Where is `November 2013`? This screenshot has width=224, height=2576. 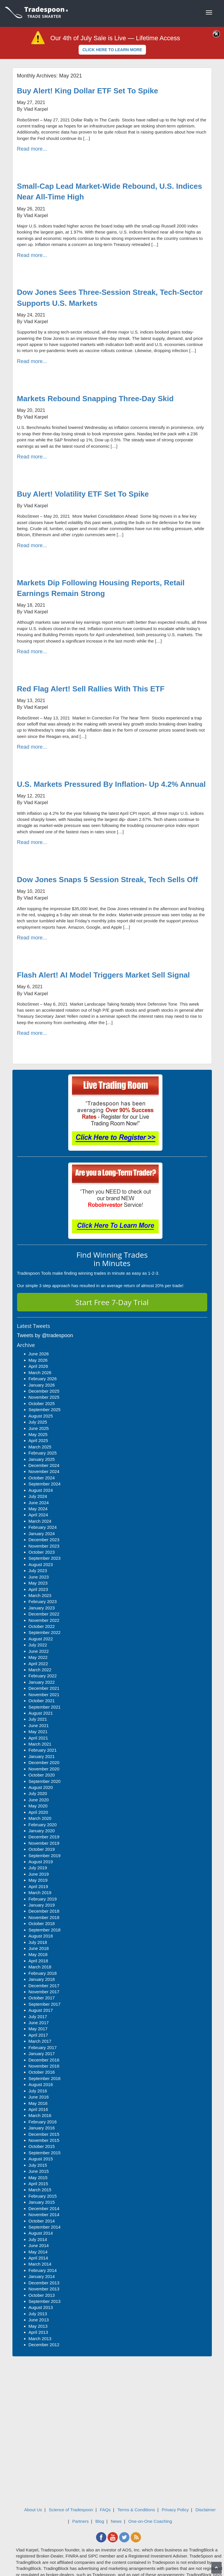
November 2013 is located at coordinates (44, 2288).